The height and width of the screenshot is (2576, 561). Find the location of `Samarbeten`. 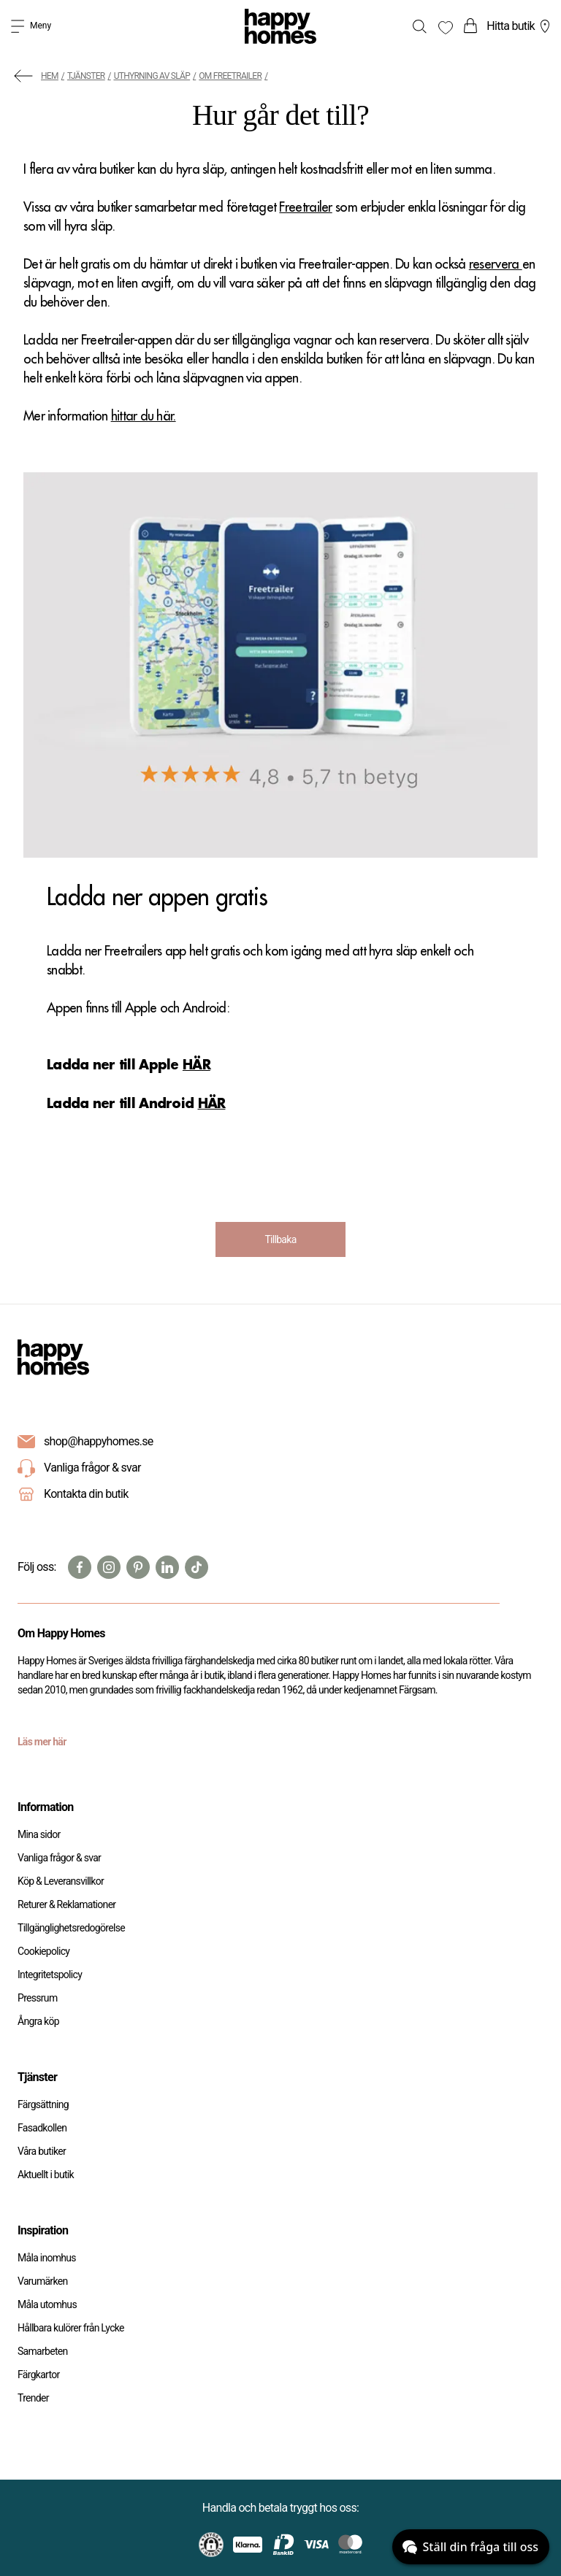

Samarbeten is located at coordinates (43, 2351).